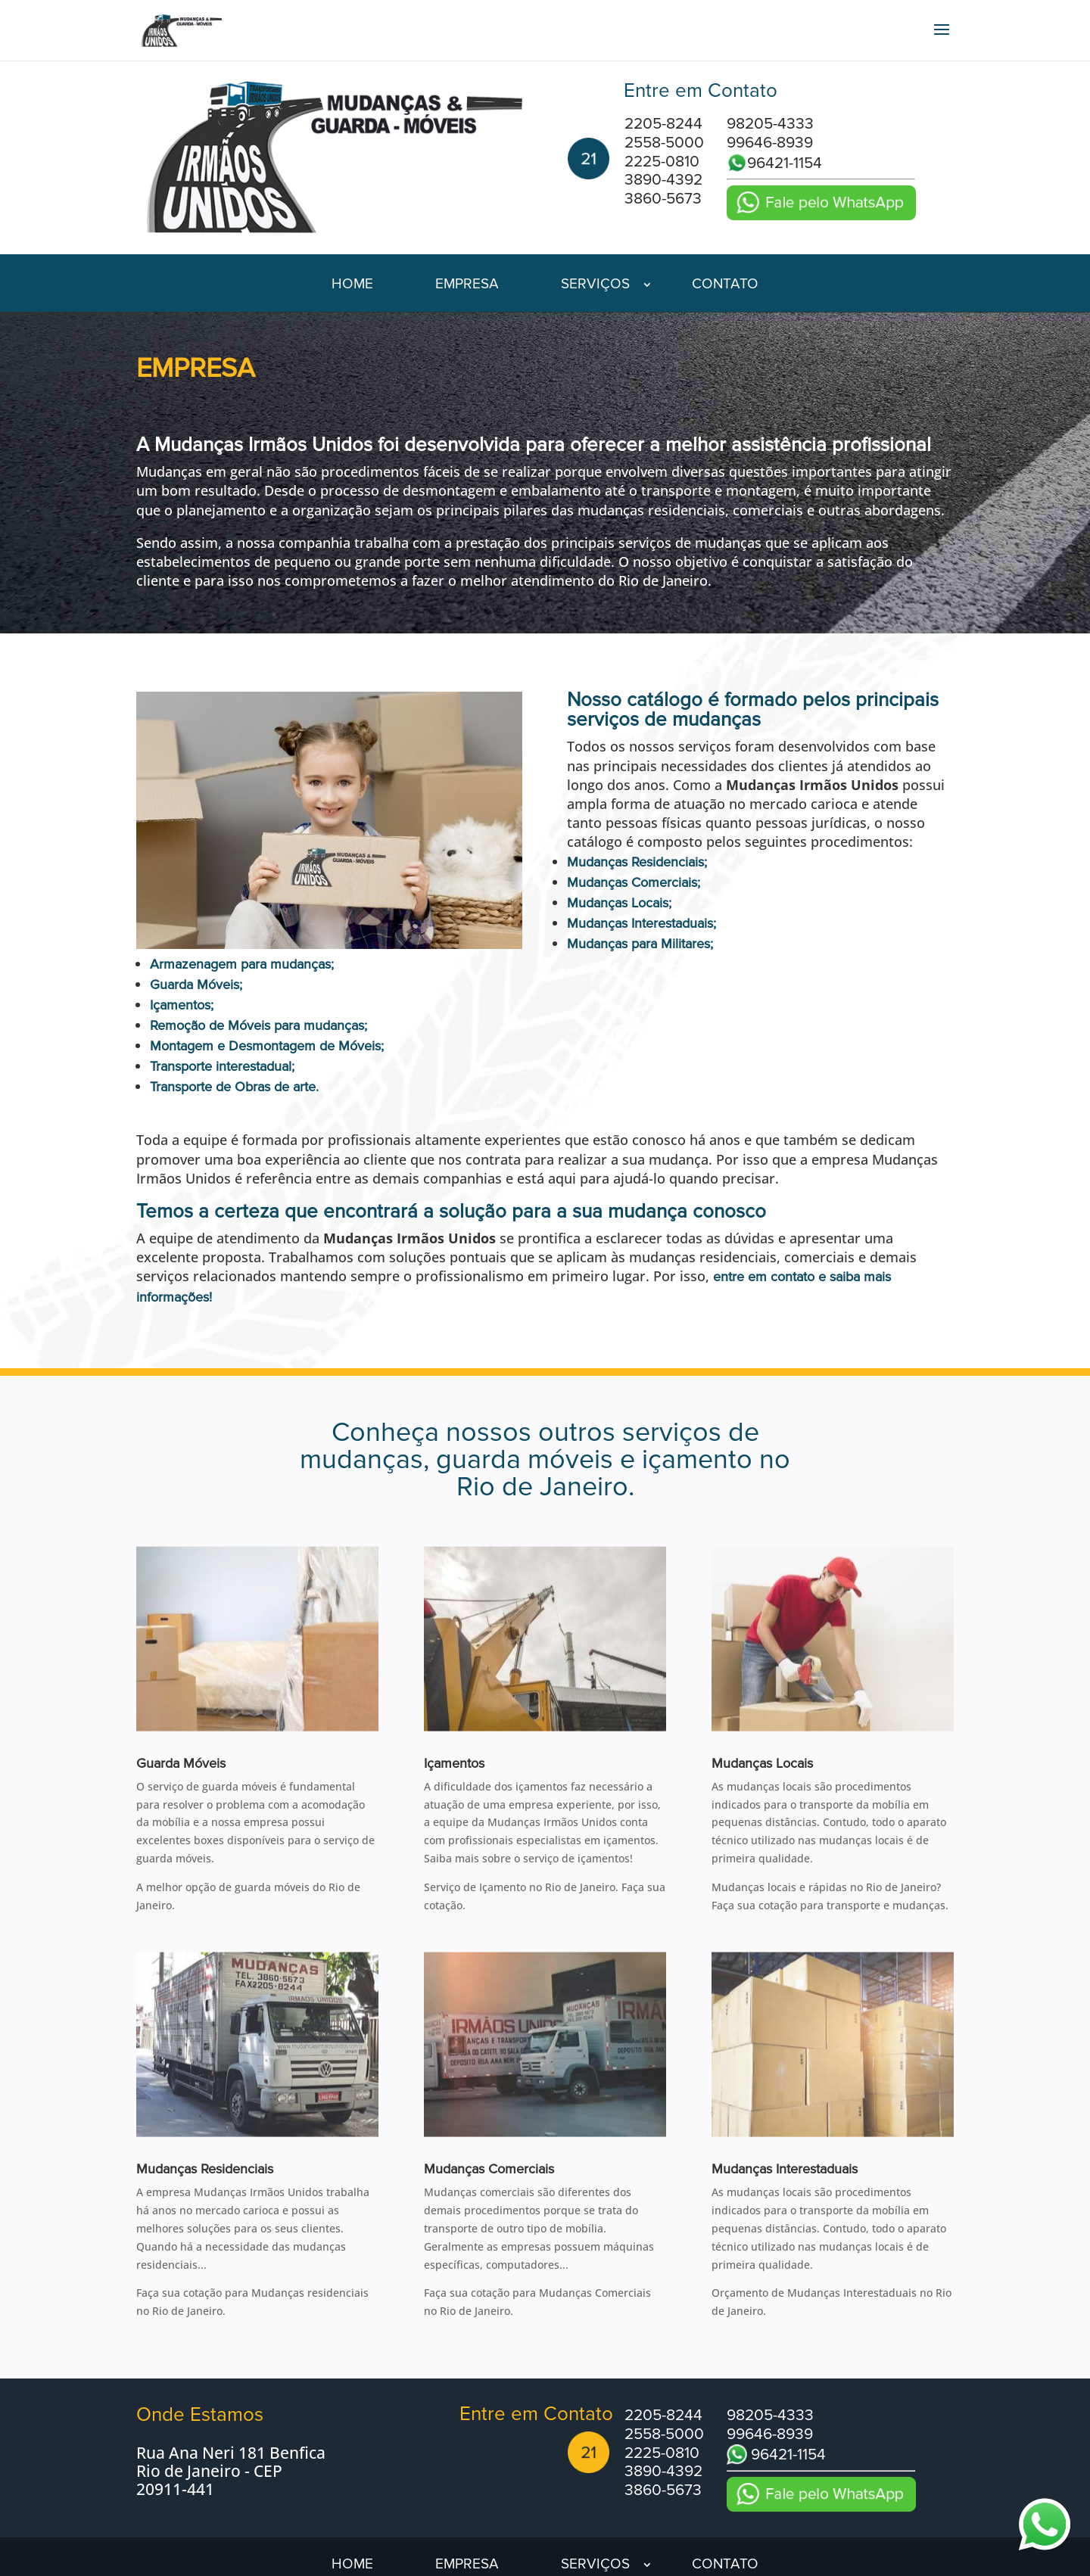 The height and width of the screenshot is (2576, 1090). What do you see at coordinates (663, 123) in the screenshot?
I see `2205-8244` at bounding box center [663, 123].